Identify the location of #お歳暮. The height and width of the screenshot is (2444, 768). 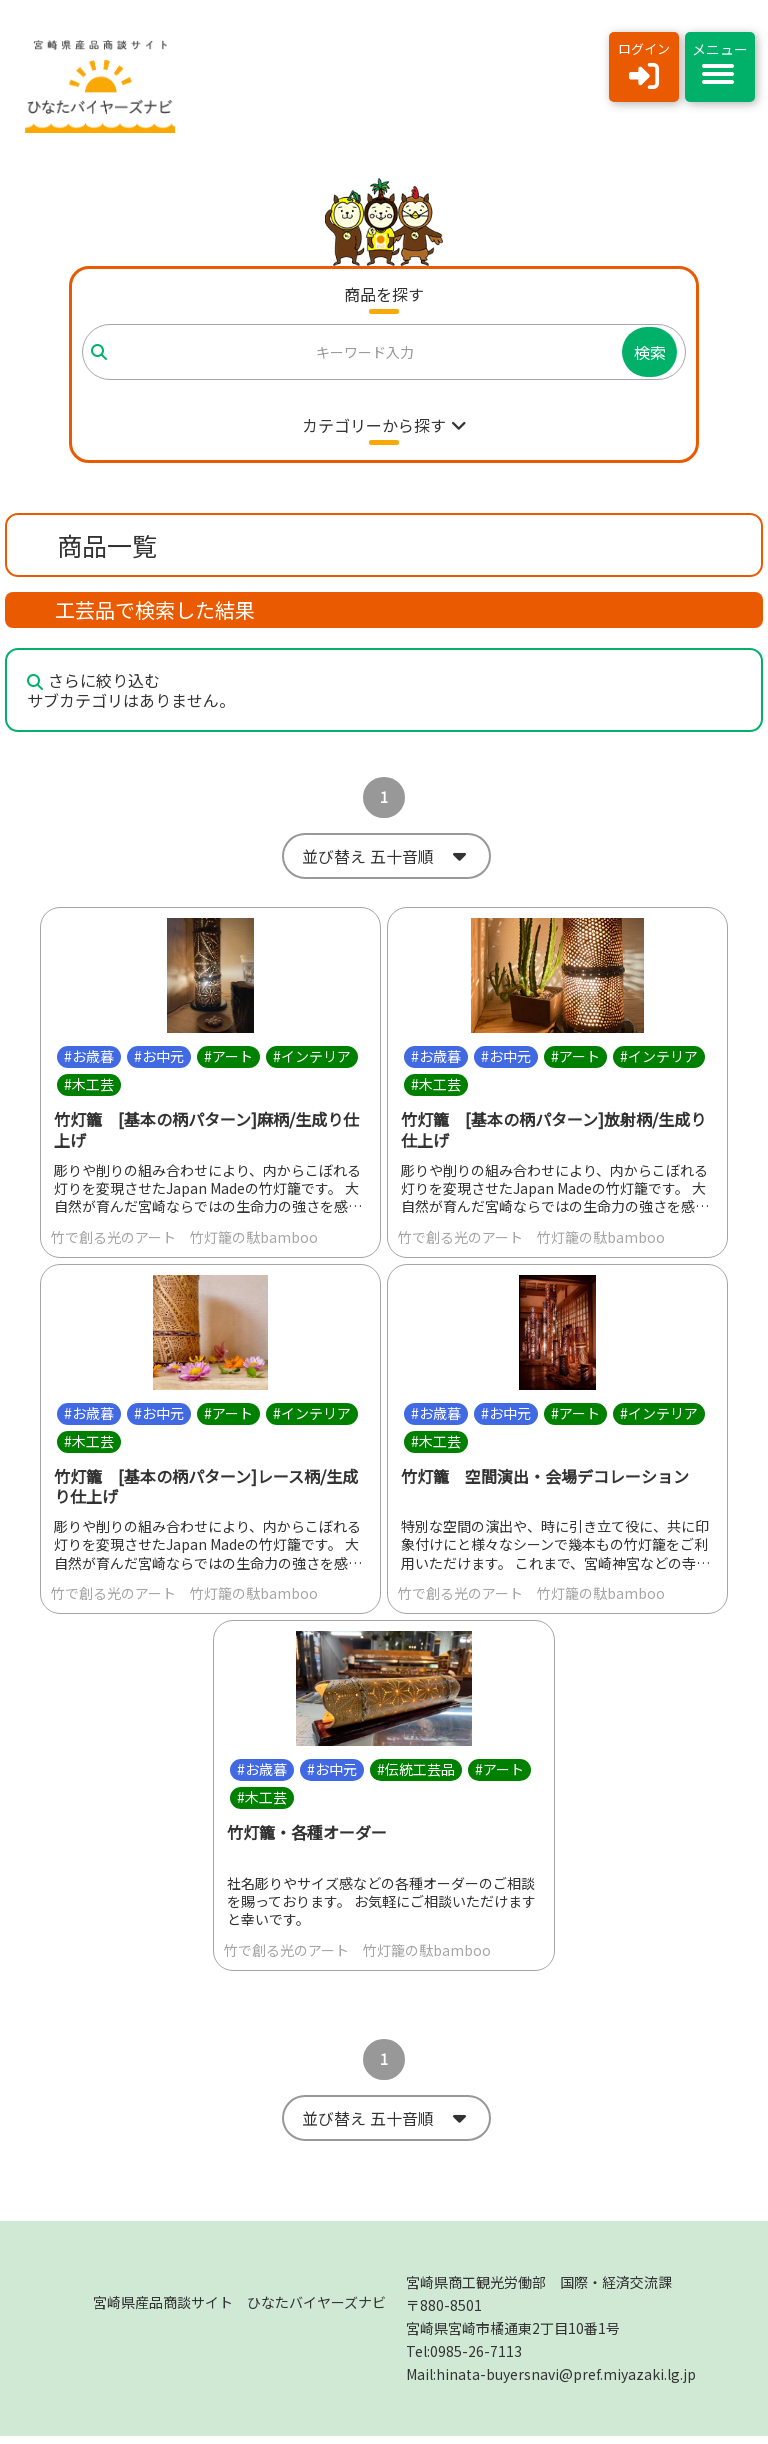
(89, 1060).